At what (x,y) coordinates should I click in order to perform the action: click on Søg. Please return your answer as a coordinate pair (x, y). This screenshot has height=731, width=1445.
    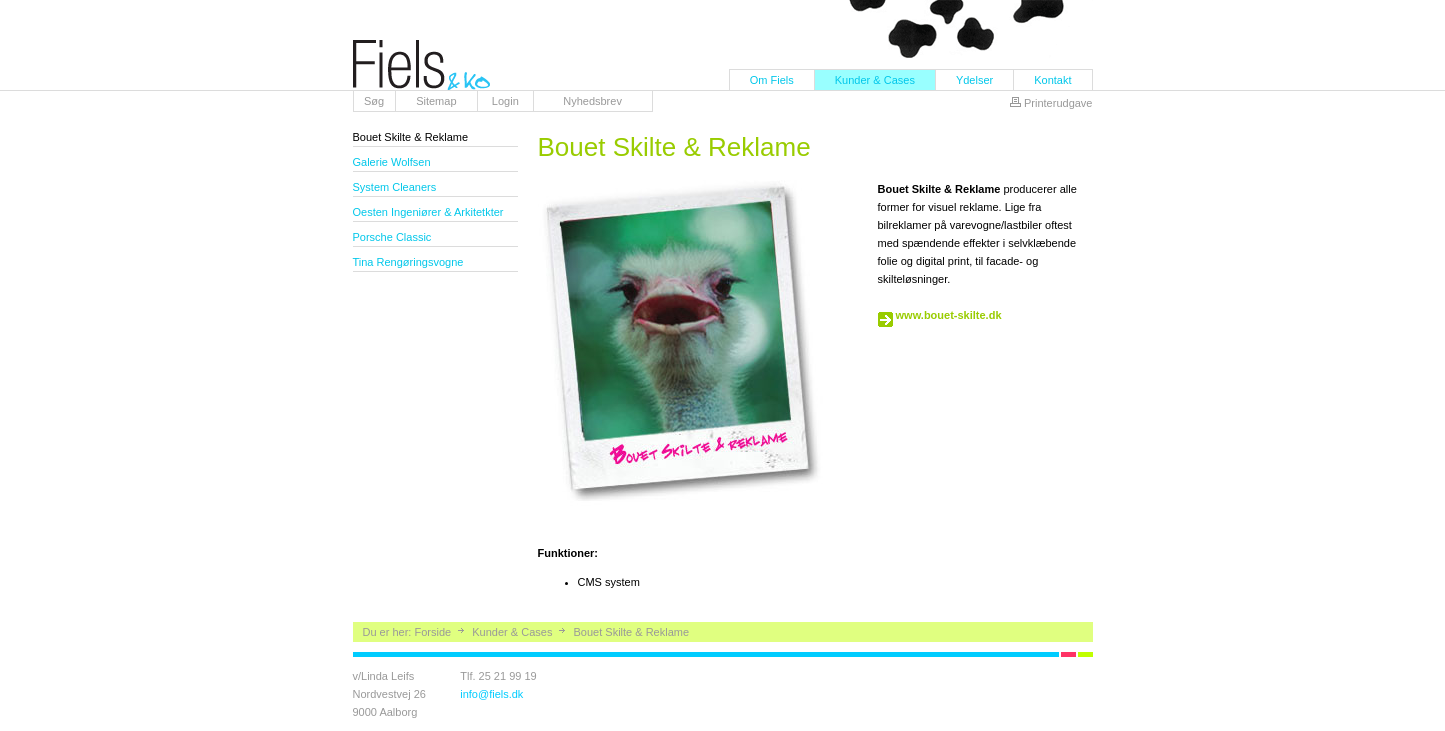
    Looking at the image, I should click on (374, 101).